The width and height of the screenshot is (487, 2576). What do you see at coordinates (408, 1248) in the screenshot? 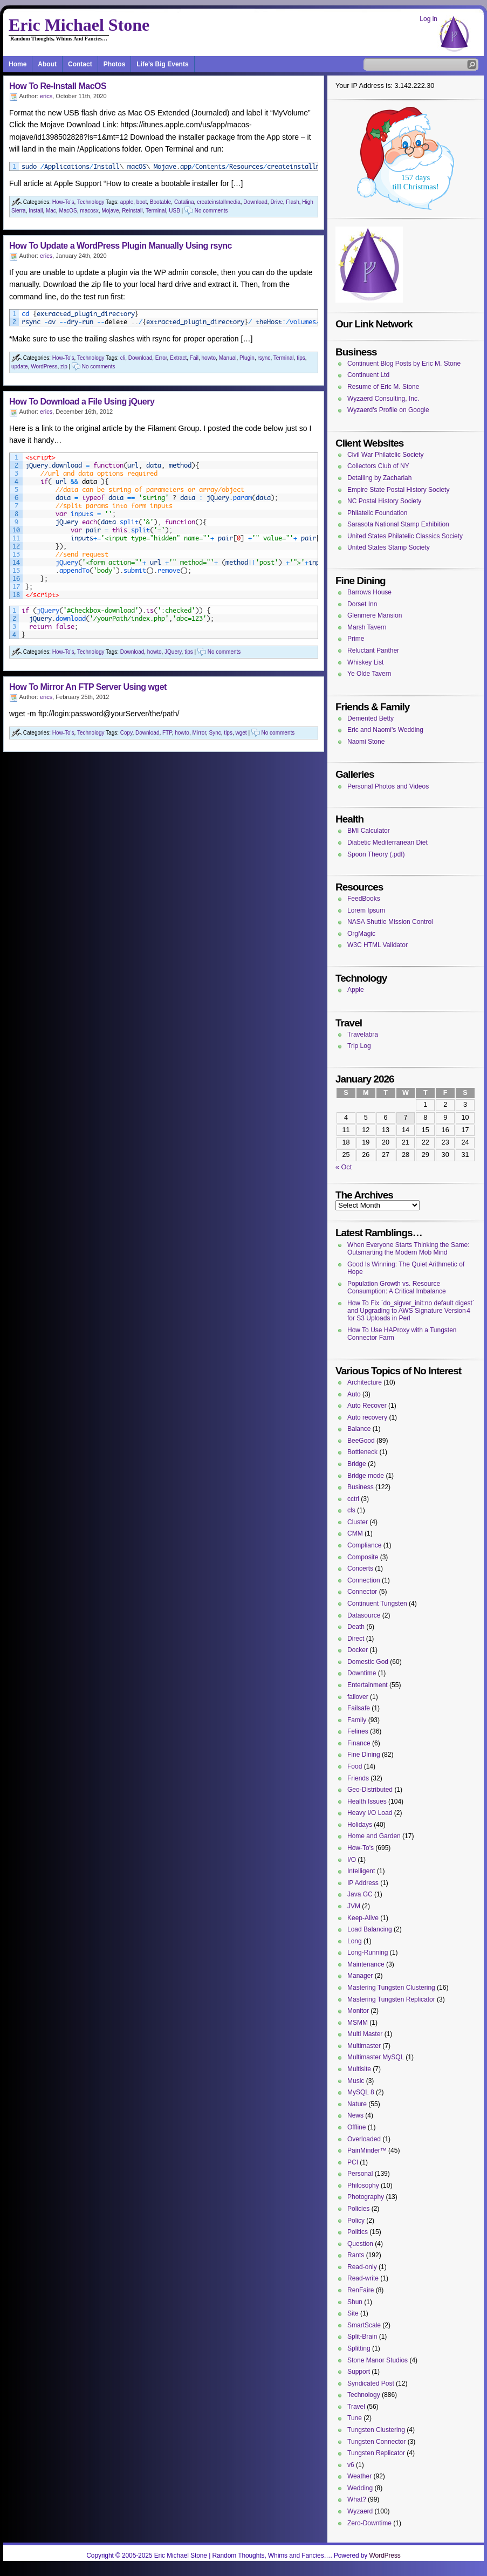
I see `When Everyone Starts Thinking the Same: Outsmarting the Modern Mob Mind` at bounding box center [408, 1248].